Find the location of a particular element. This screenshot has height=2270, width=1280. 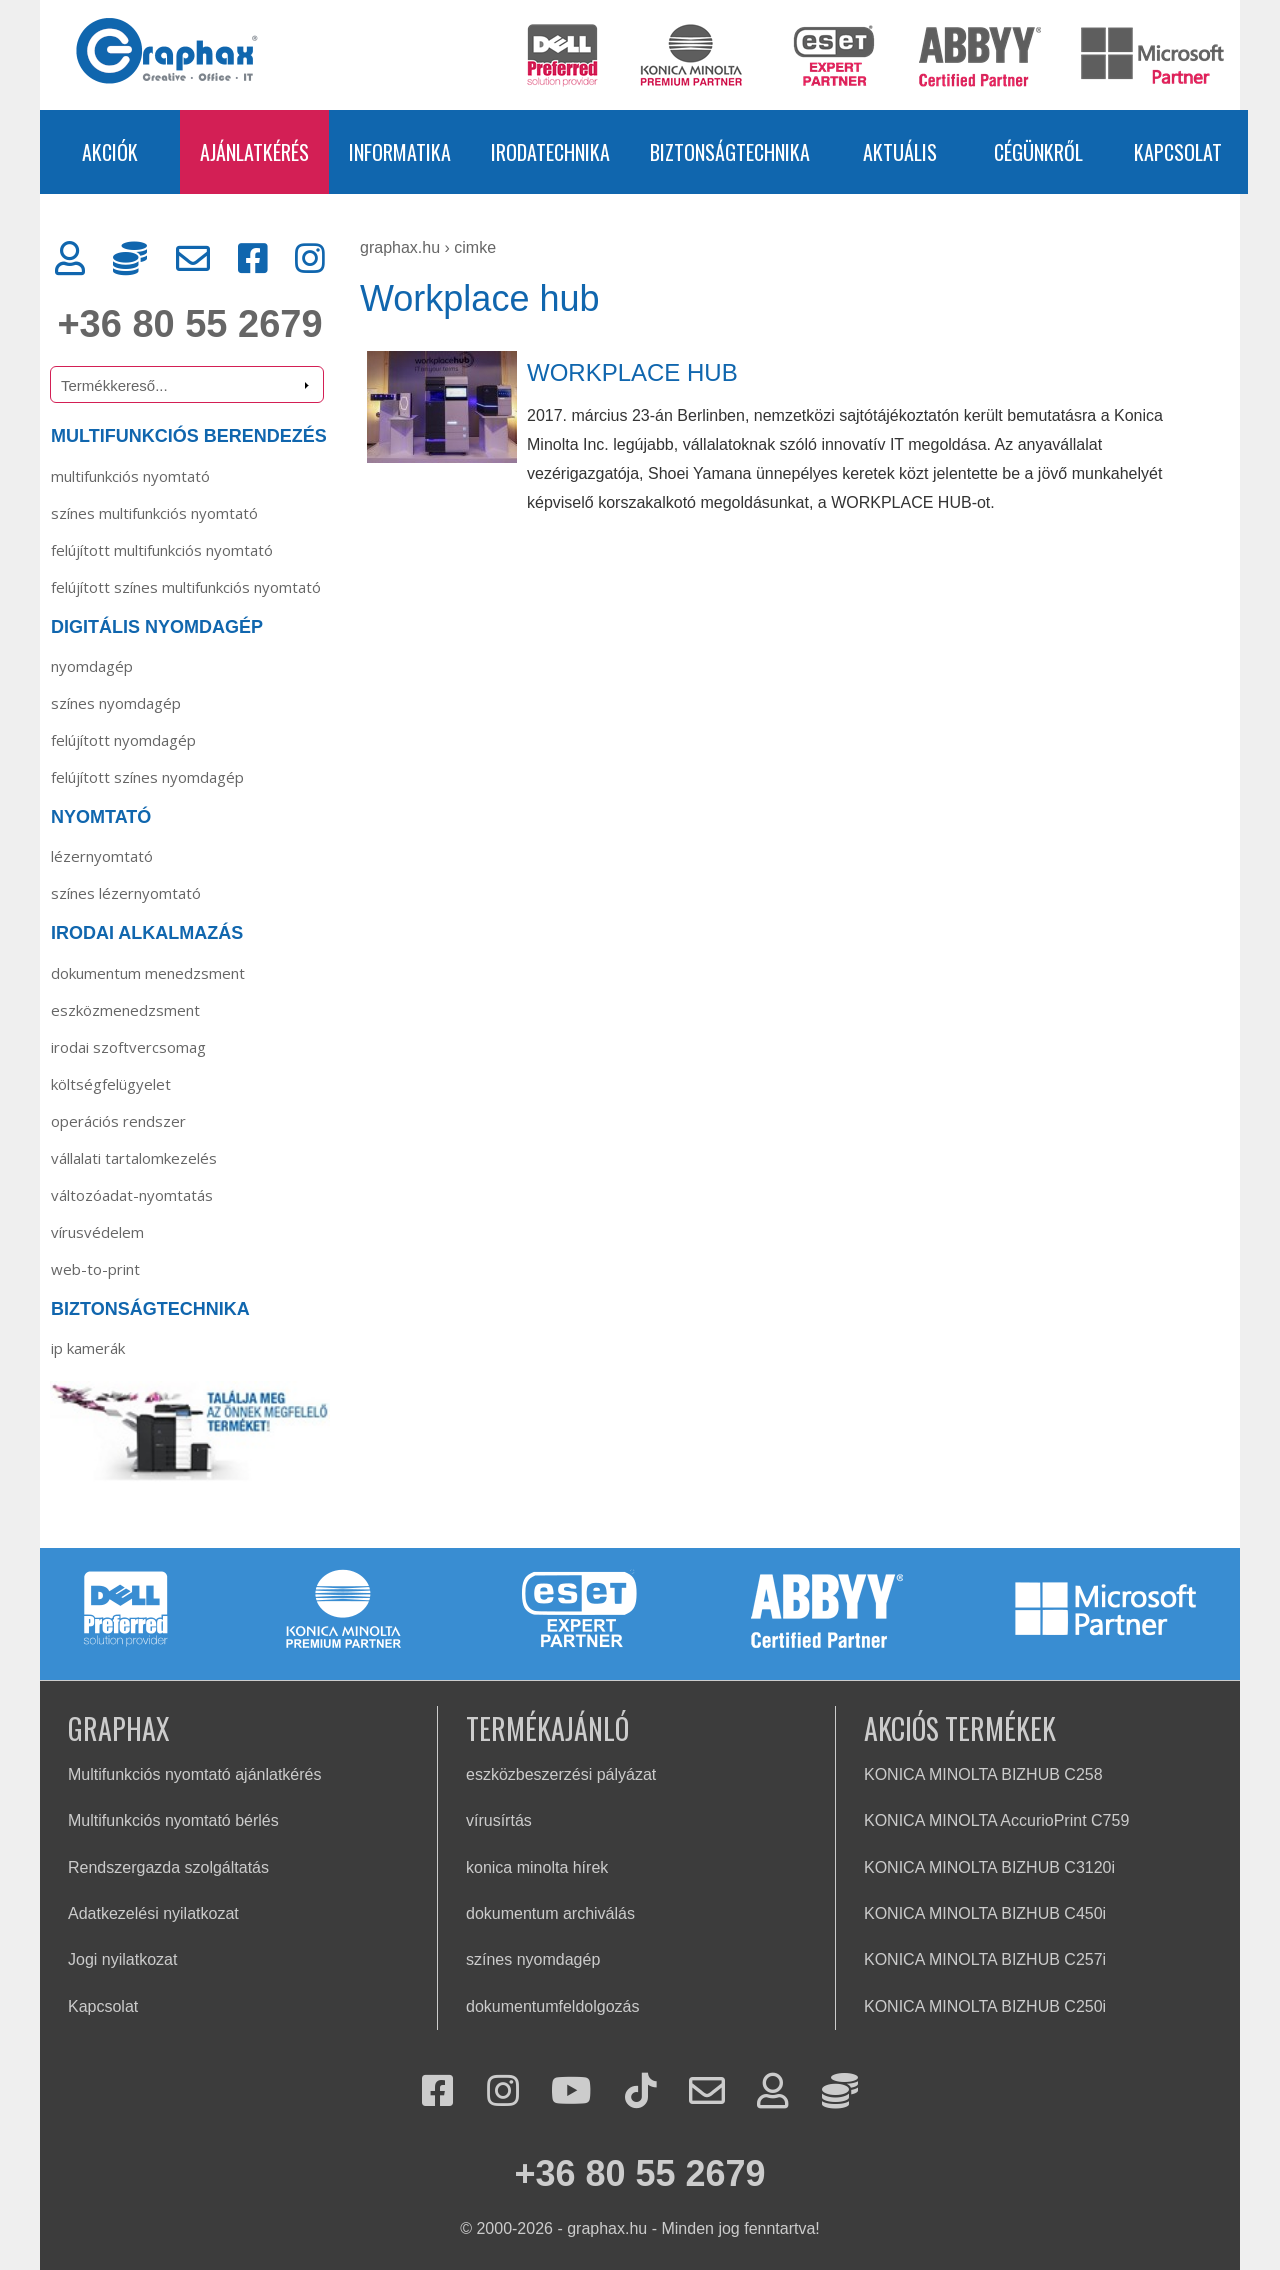

[Termékkereső] is located at coordinates (187, 384).